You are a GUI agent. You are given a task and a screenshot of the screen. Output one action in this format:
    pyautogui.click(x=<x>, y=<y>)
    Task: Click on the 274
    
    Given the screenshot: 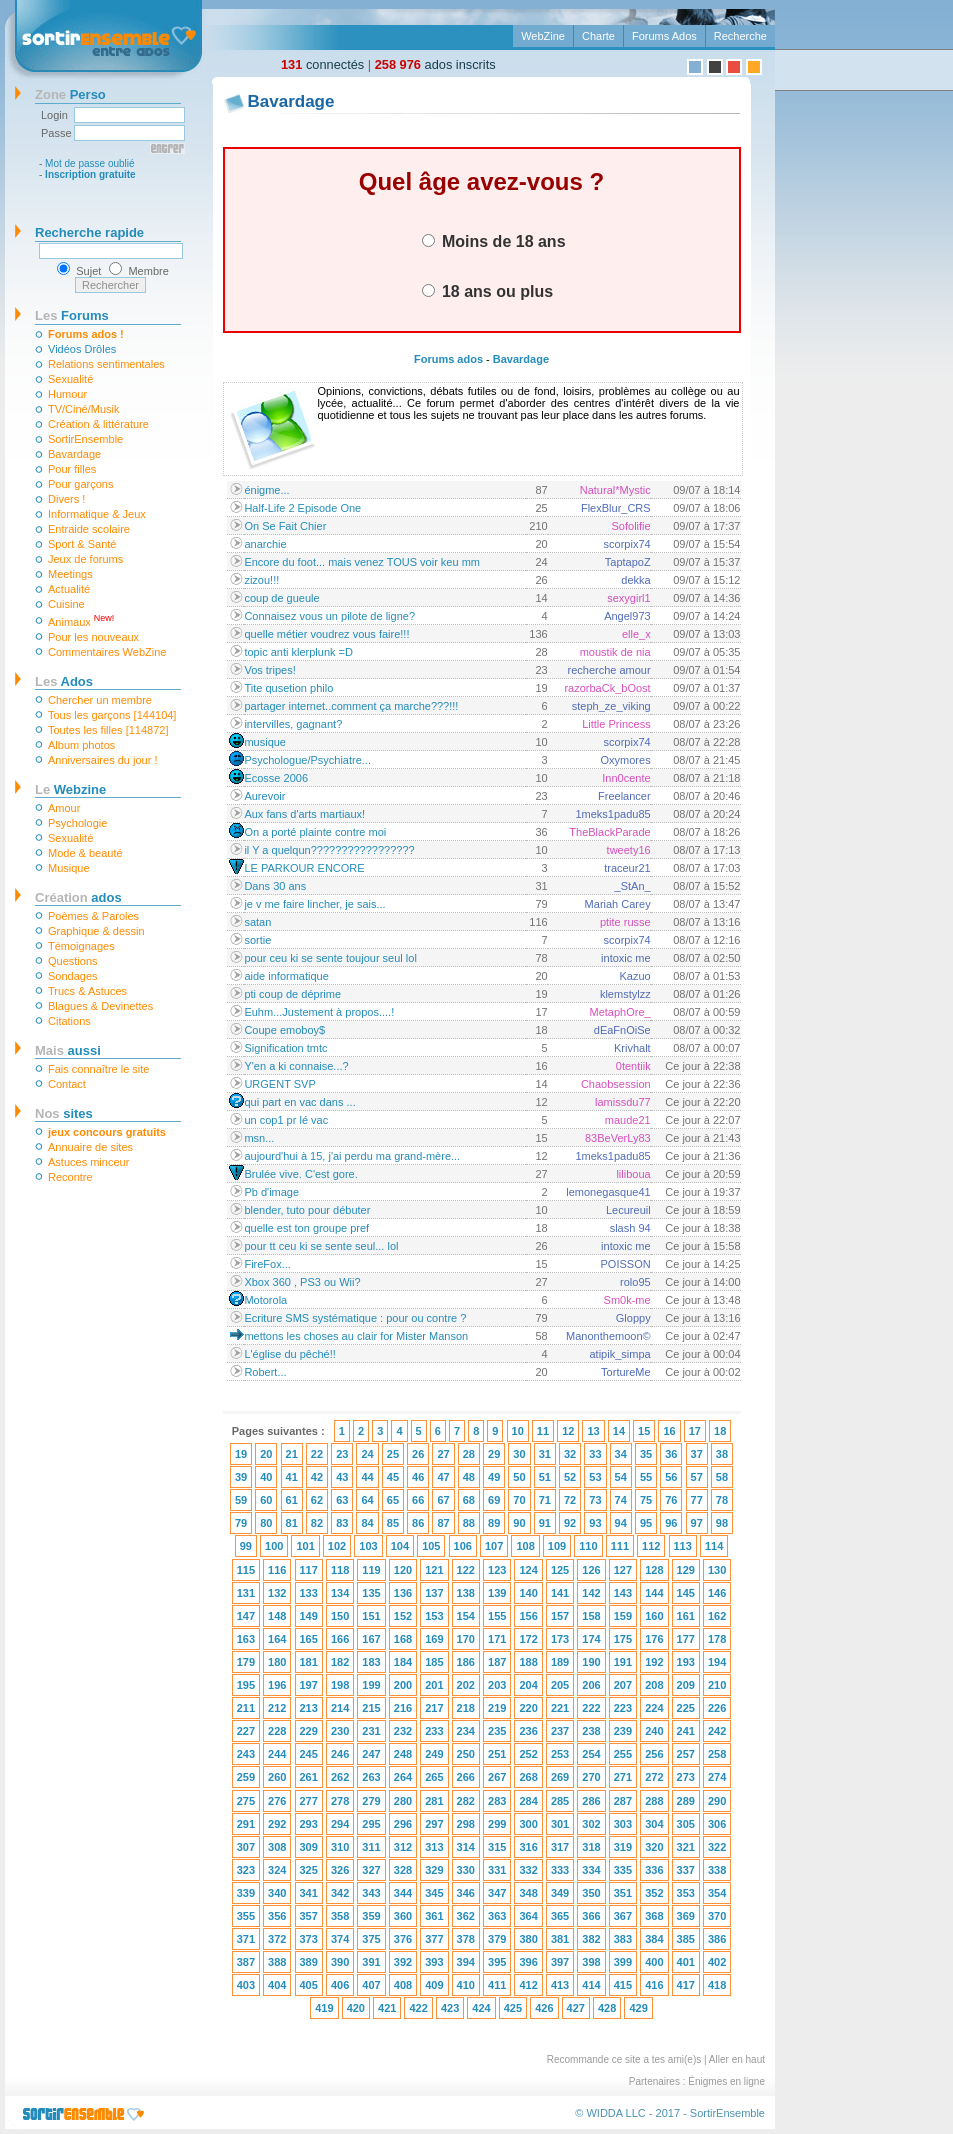 What is the action you would take?
    pyautogui.click(x=717, y=1777)
    